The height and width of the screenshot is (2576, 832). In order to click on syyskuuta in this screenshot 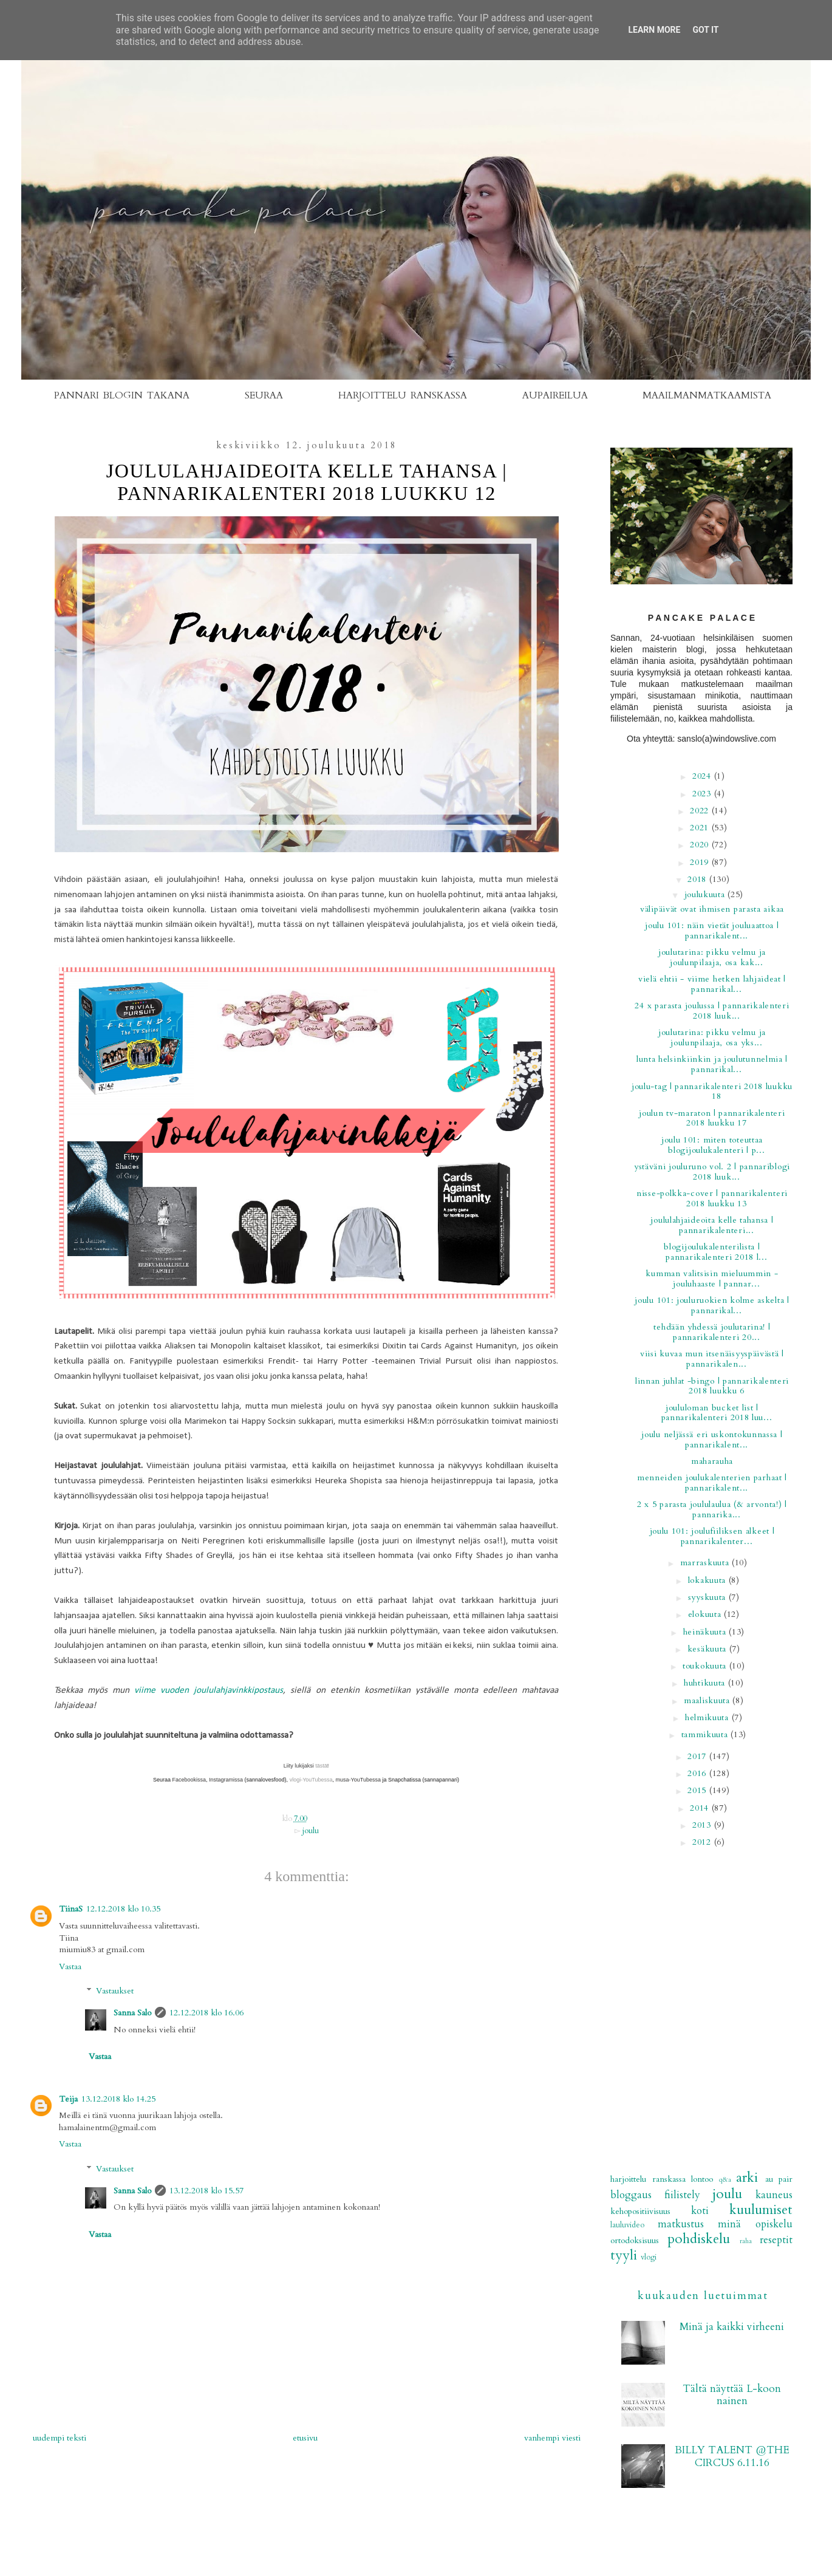, I will do `click(708, 1597)`.